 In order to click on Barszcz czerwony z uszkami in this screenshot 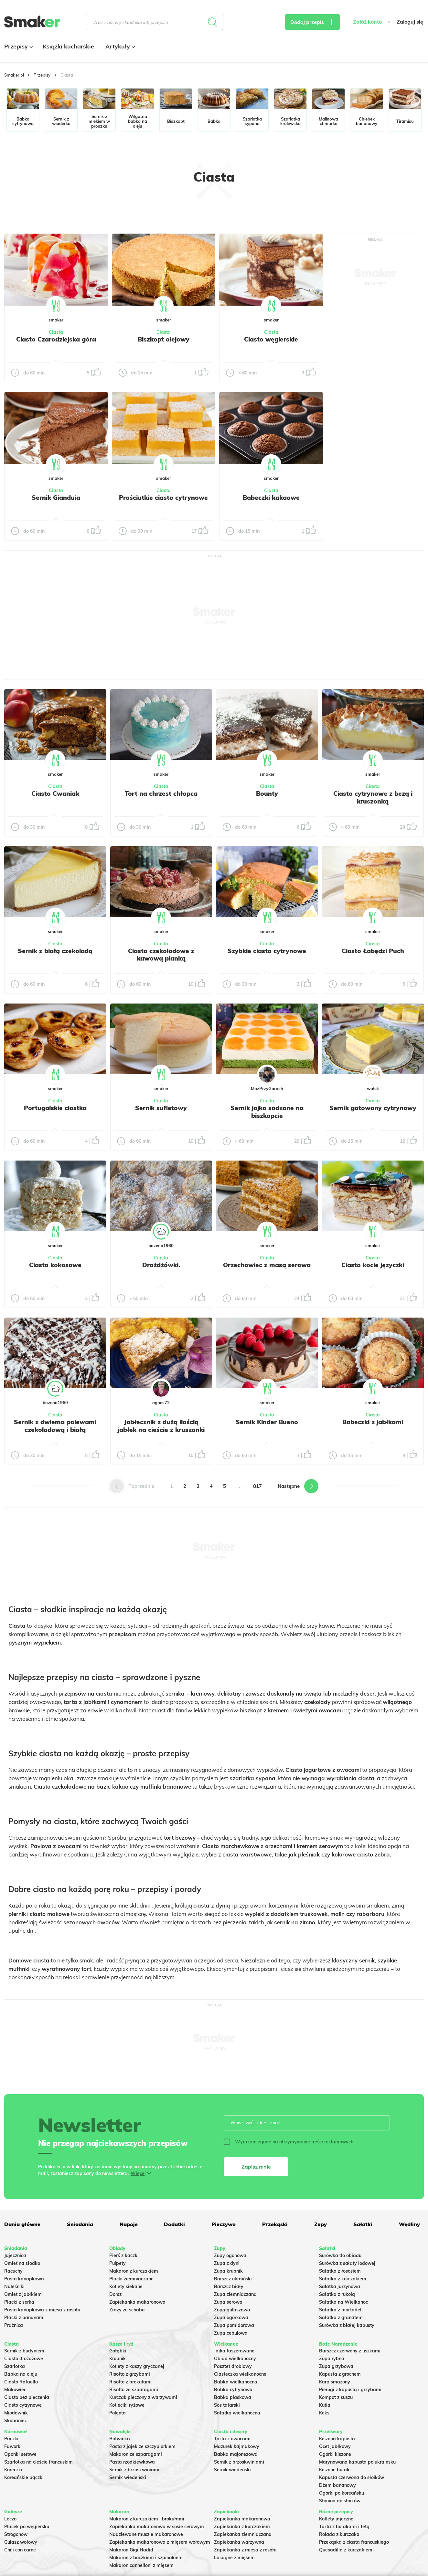, I will do `click(349, 2351)`.